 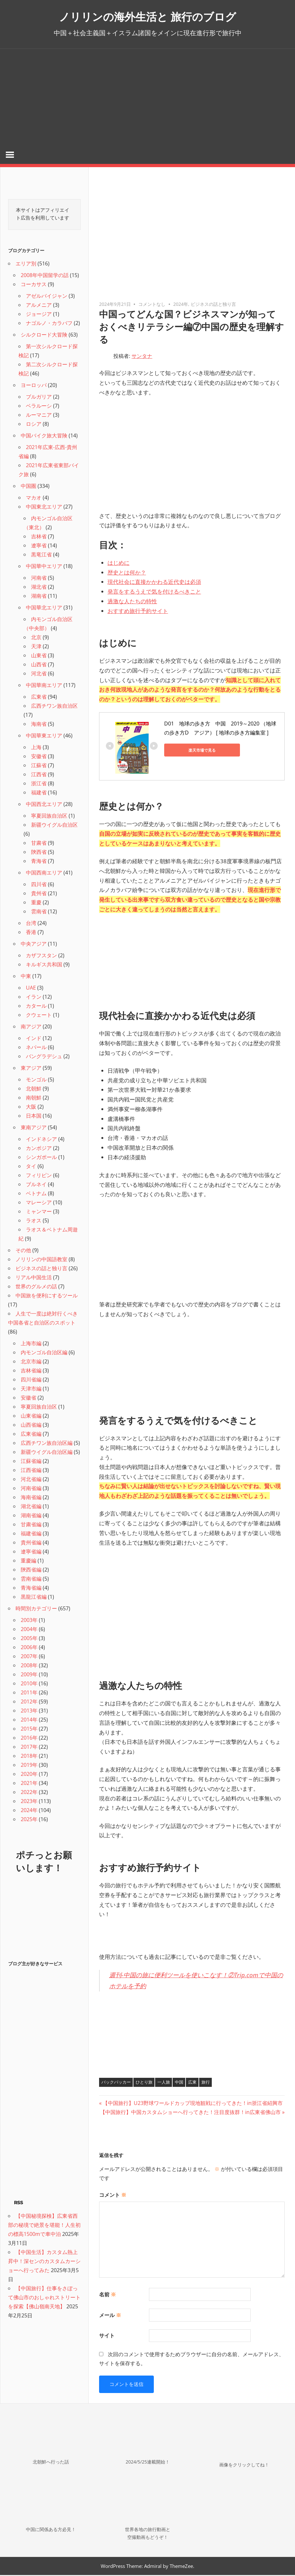 What do you see at coordinates (31, 1371) in the screenshot?
I see `吉林省編` at bounding box center [31, 1371].